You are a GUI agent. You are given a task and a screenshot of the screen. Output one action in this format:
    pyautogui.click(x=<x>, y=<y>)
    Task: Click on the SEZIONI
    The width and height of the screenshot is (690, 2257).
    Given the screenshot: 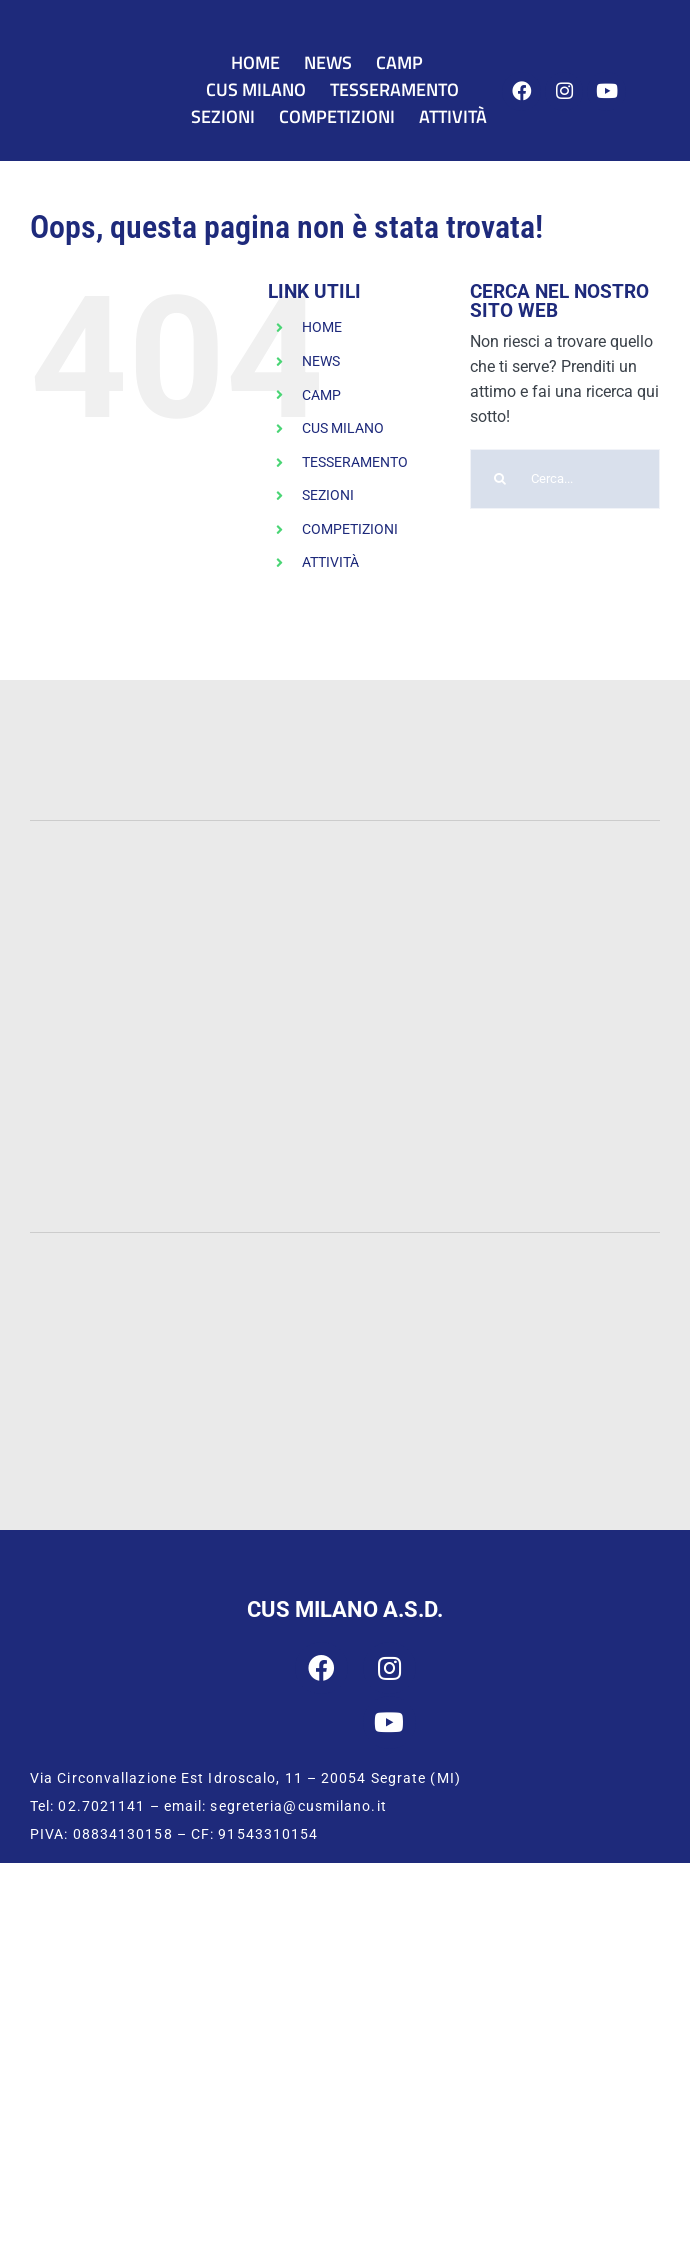 What is the action you would take?
    pyautogui.click(x=328, y=495)
    